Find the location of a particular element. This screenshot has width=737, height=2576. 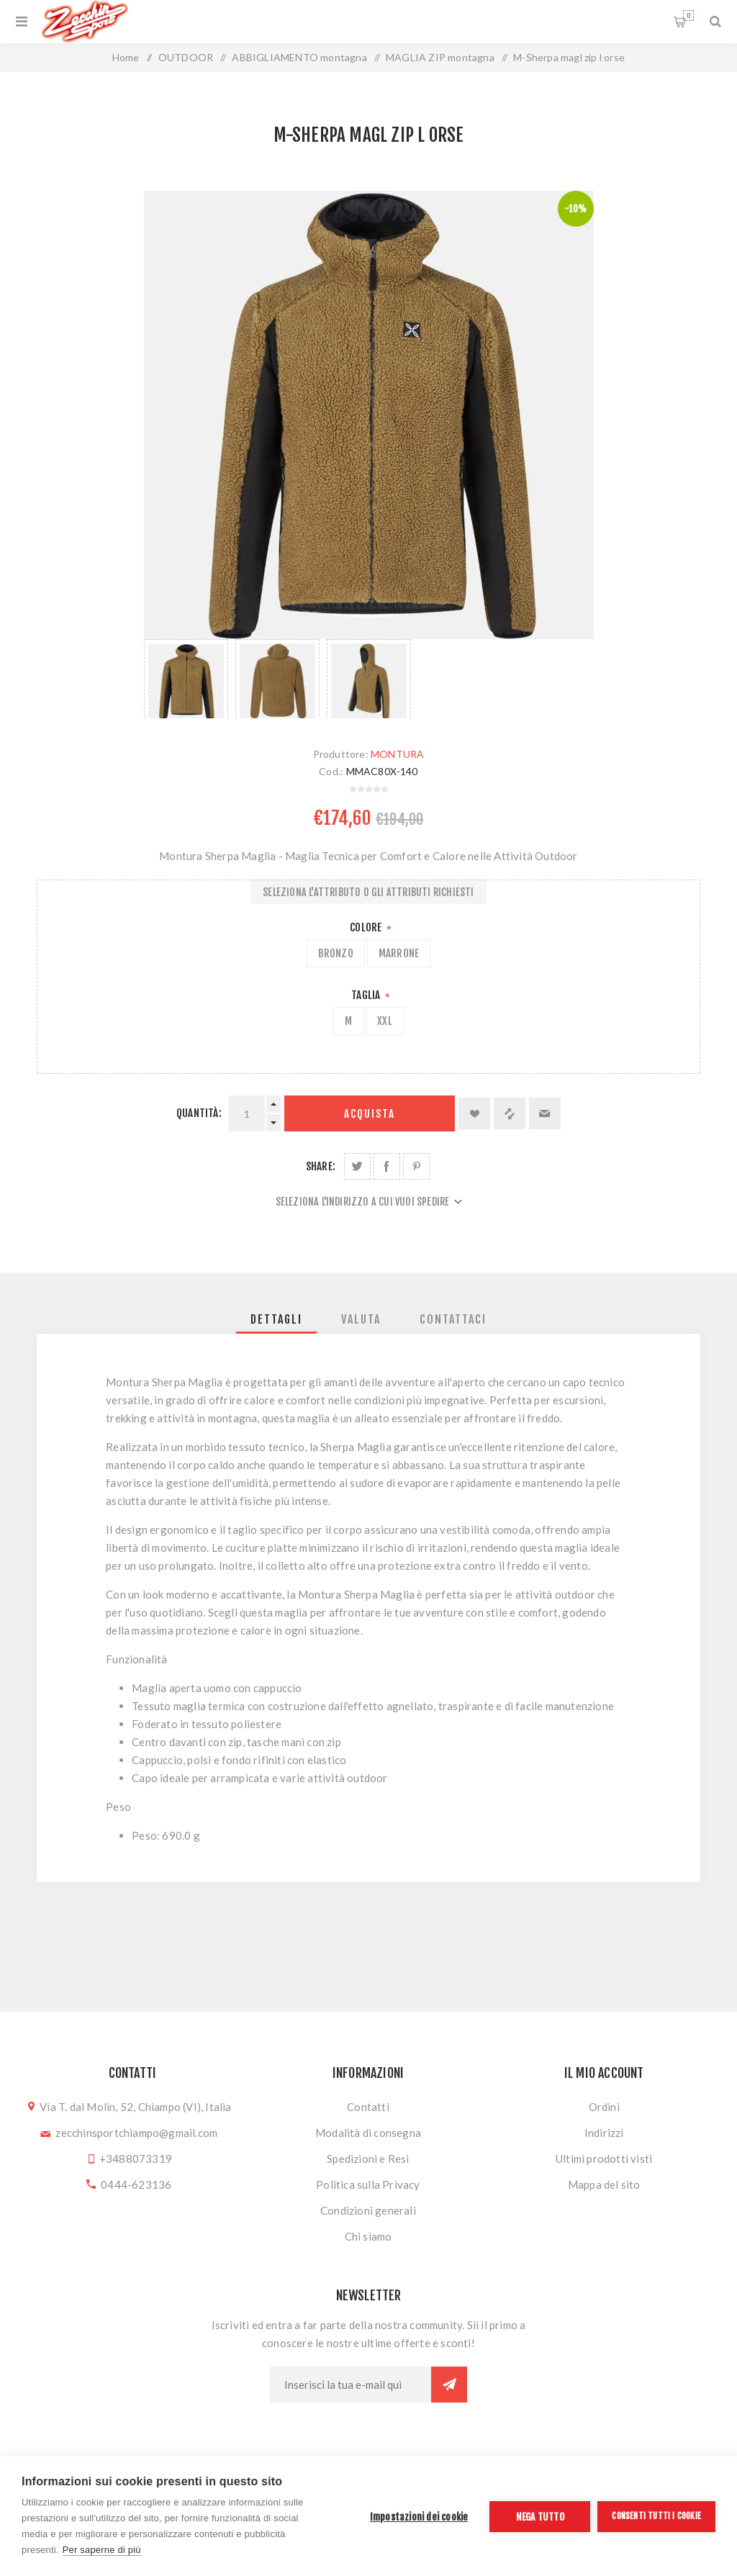

Colore is located at coordinates (367, 927).